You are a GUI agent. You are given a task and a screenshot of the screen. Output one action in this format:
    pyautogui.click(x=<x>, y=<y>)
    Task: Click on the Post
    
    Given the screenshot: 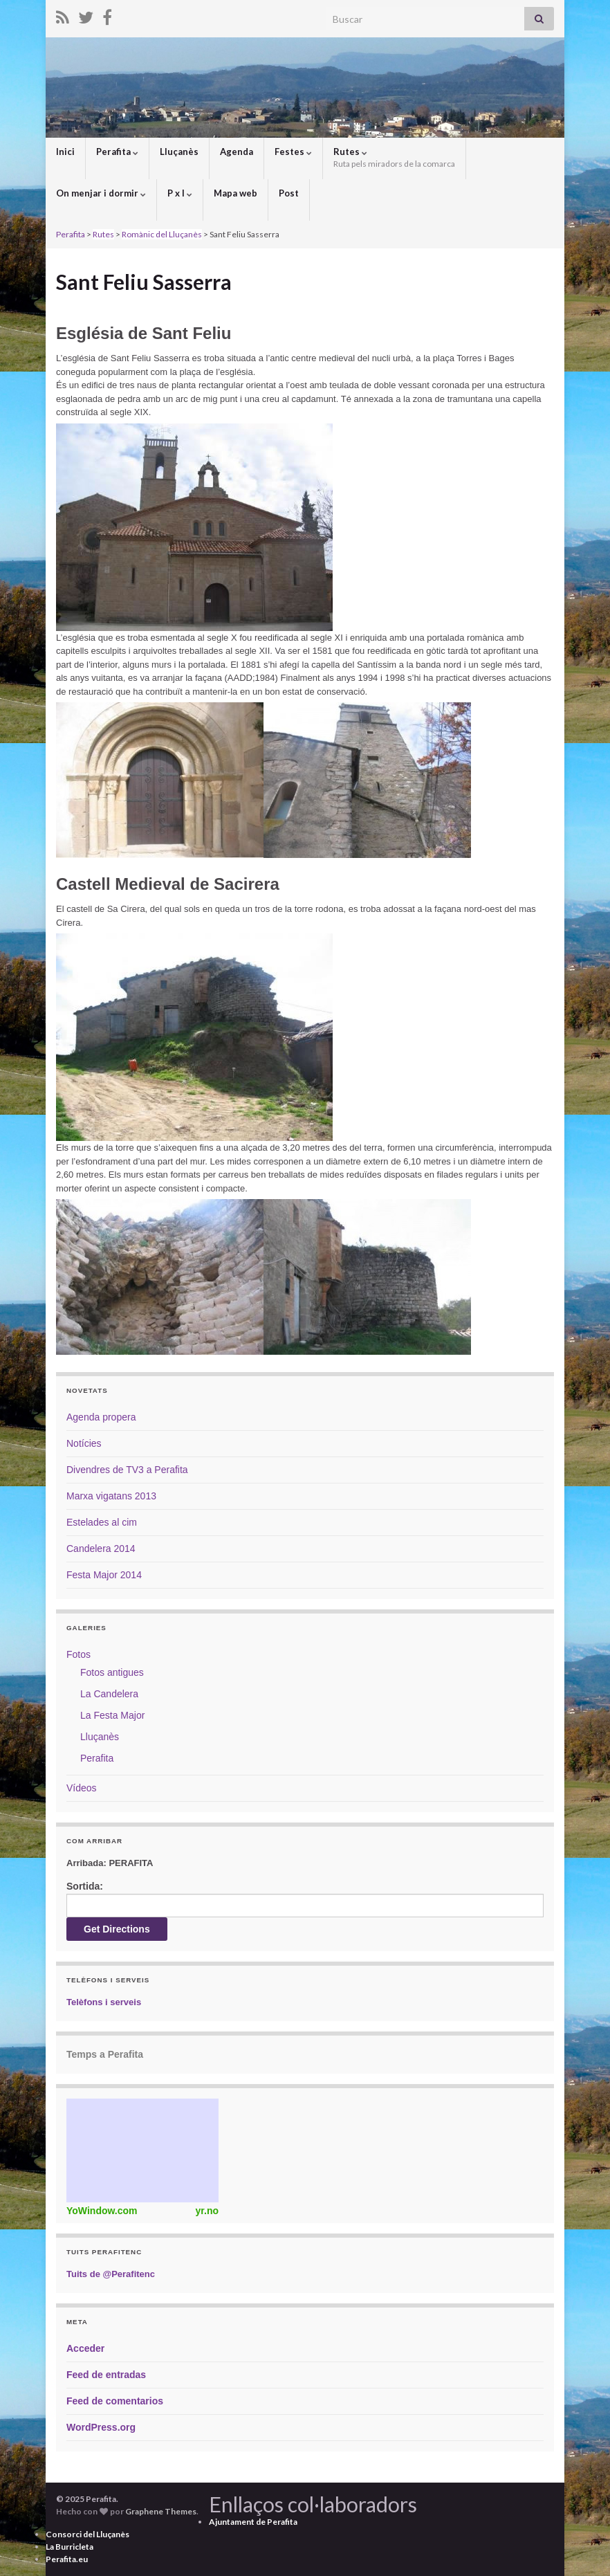 What is the action you would take?
    pyautogui.click(x=289, y=193)
    